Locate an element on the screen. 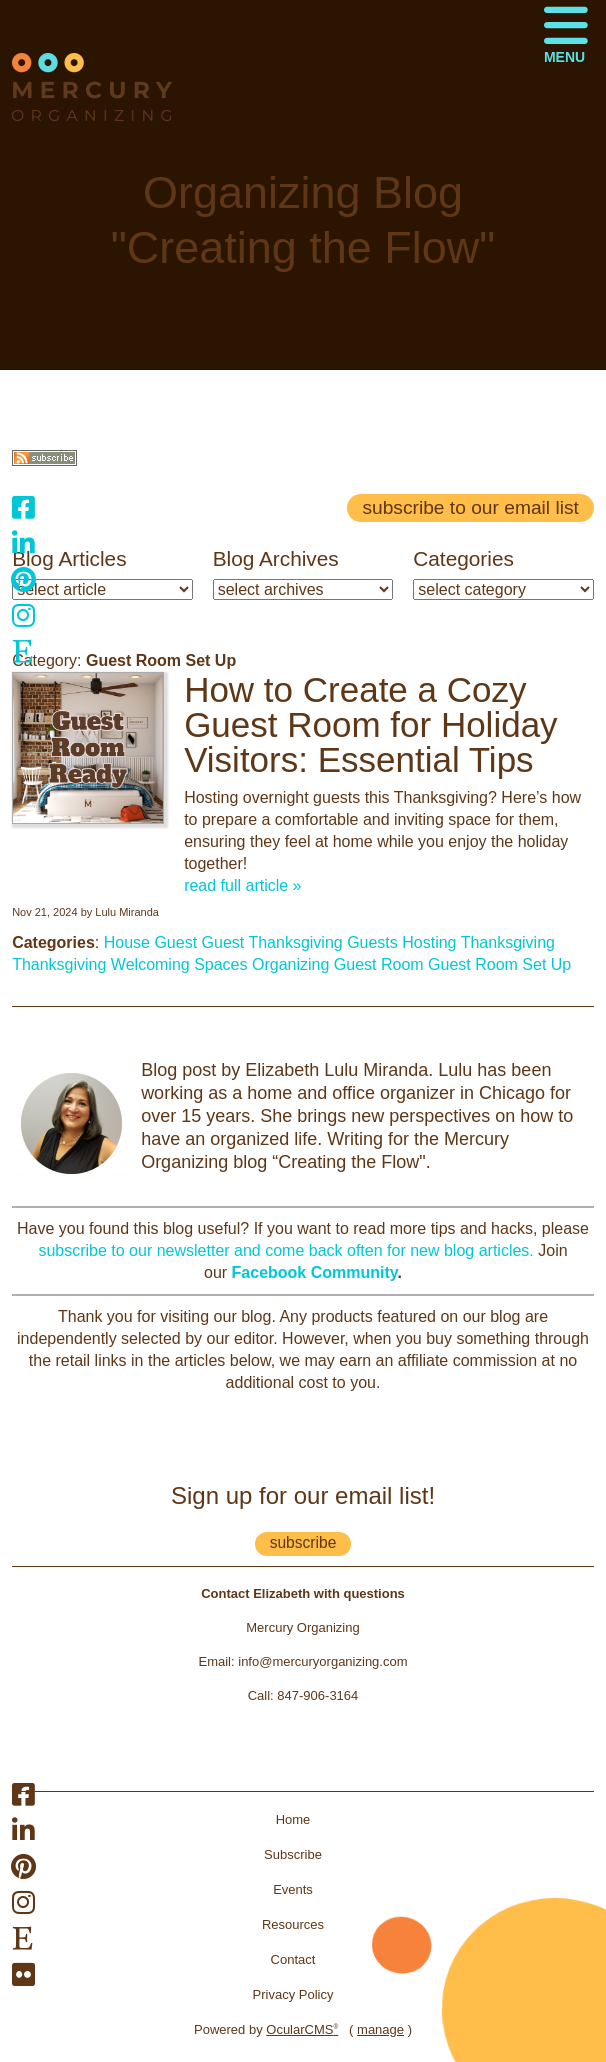 This screenshot has height=2062, width=606. Home is located at coordinates (293, 1819).